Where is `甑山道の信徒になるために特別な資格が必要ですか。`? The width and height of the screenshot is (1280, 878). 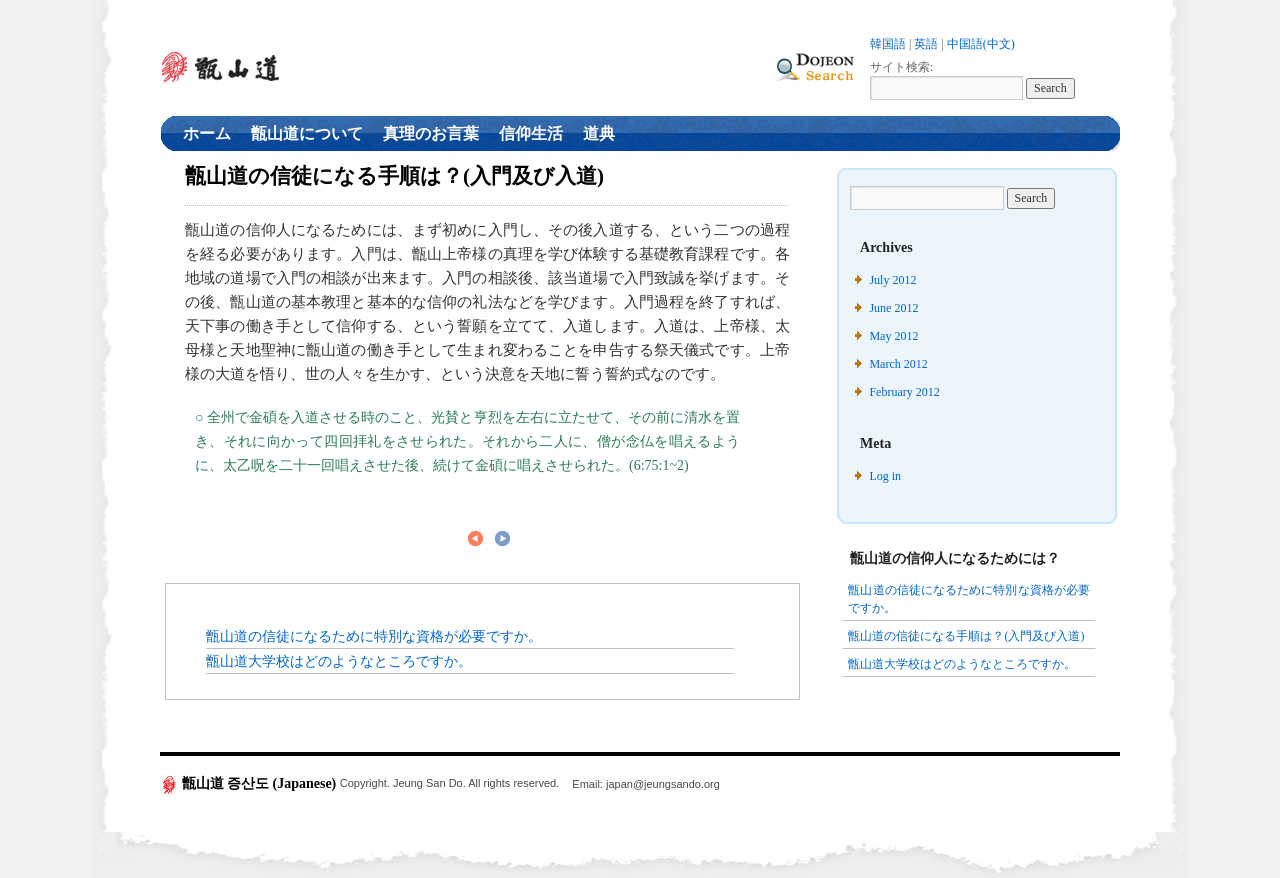
甑山道の信徒になるために特別な資格が必要ですか。 is located at coordinates (374, 636).